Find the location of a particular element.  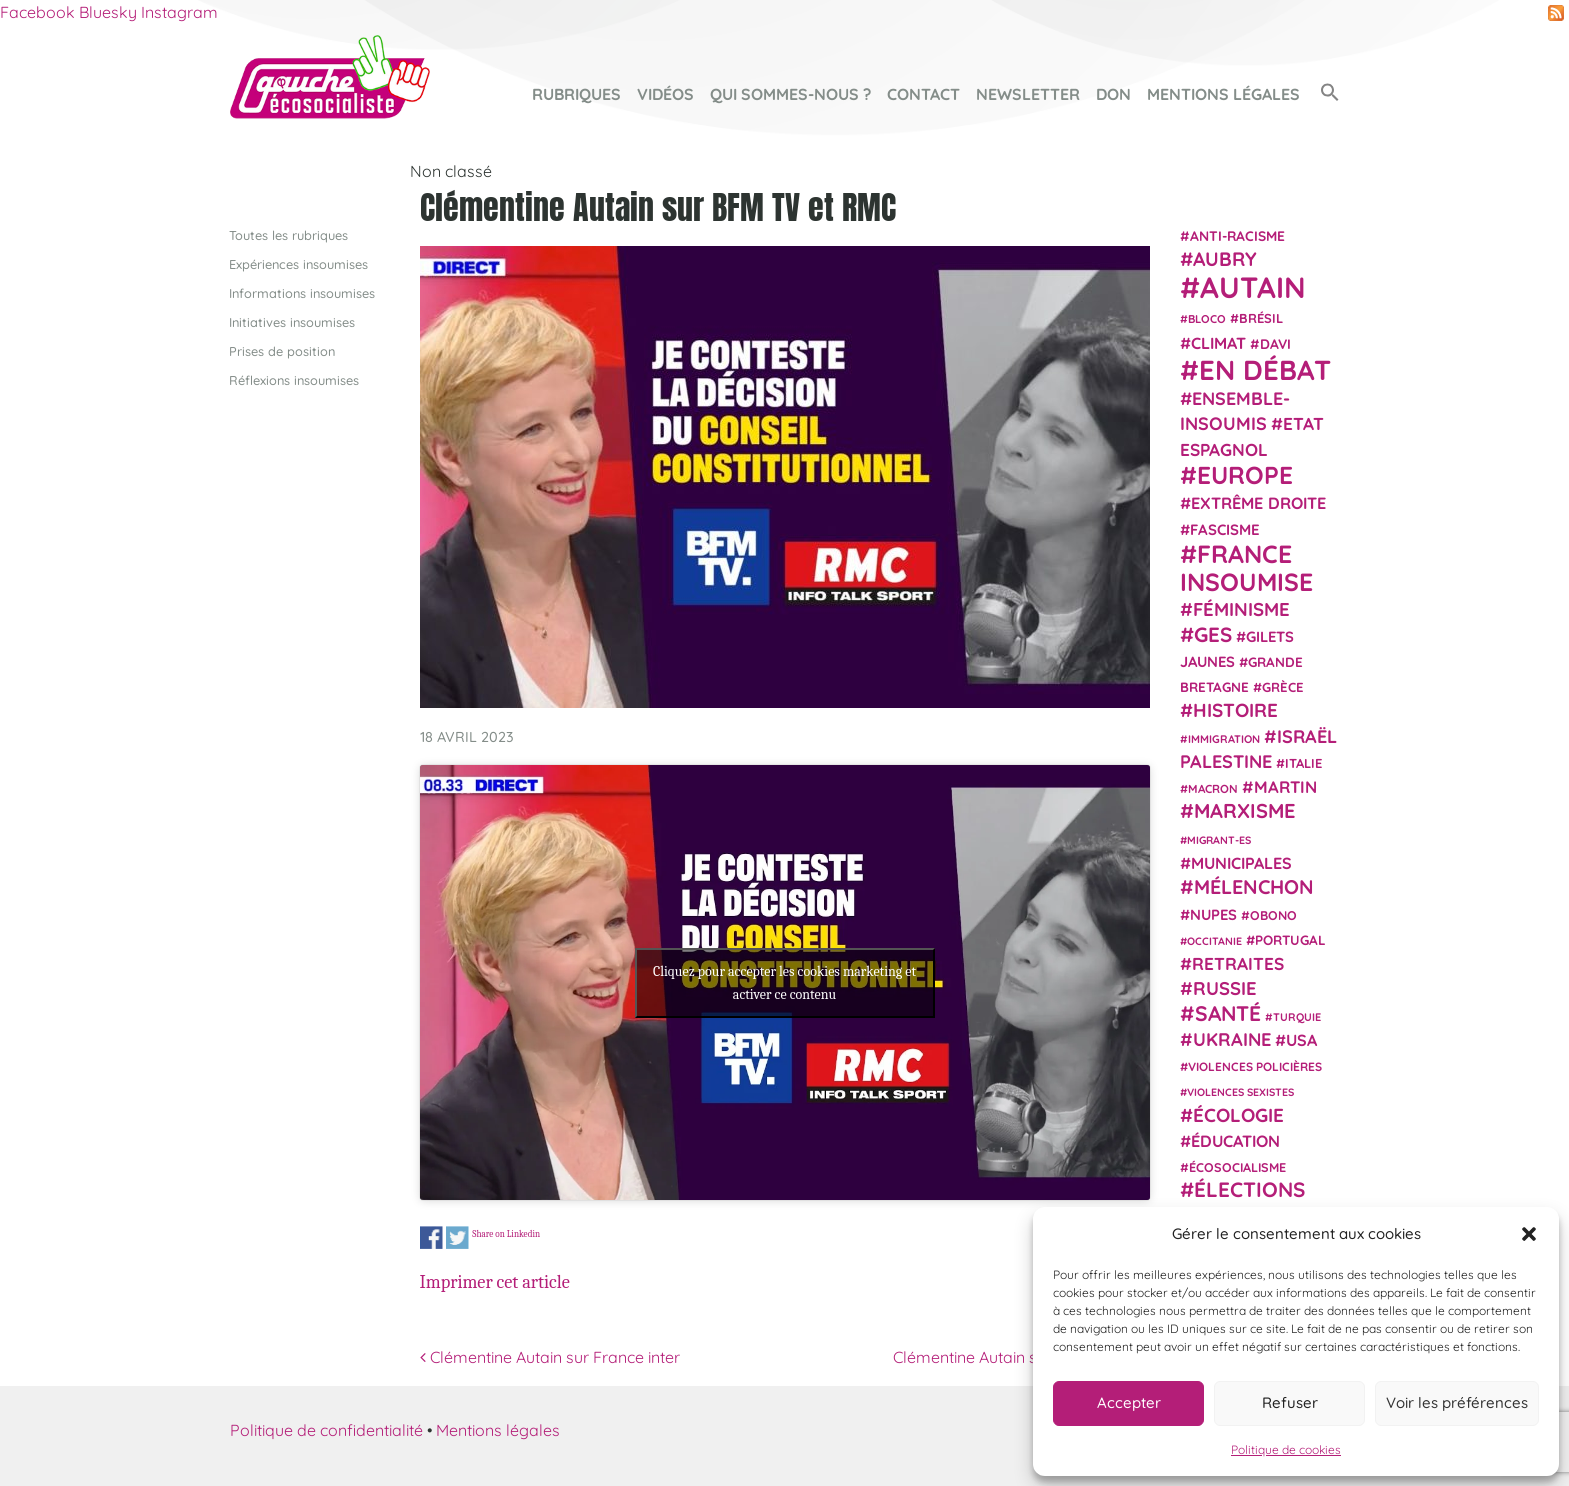

Voir les préférences is located at coordinates (1457, 1402).